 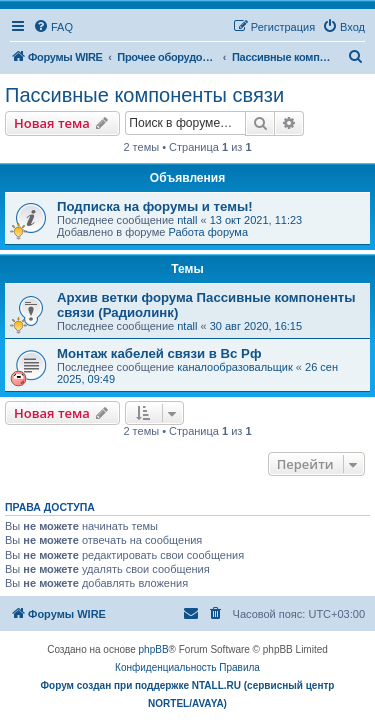 What do you see at coordinates (154, 649) in the screenshot?
I see `phpBB` at bounding box center [154, 649].